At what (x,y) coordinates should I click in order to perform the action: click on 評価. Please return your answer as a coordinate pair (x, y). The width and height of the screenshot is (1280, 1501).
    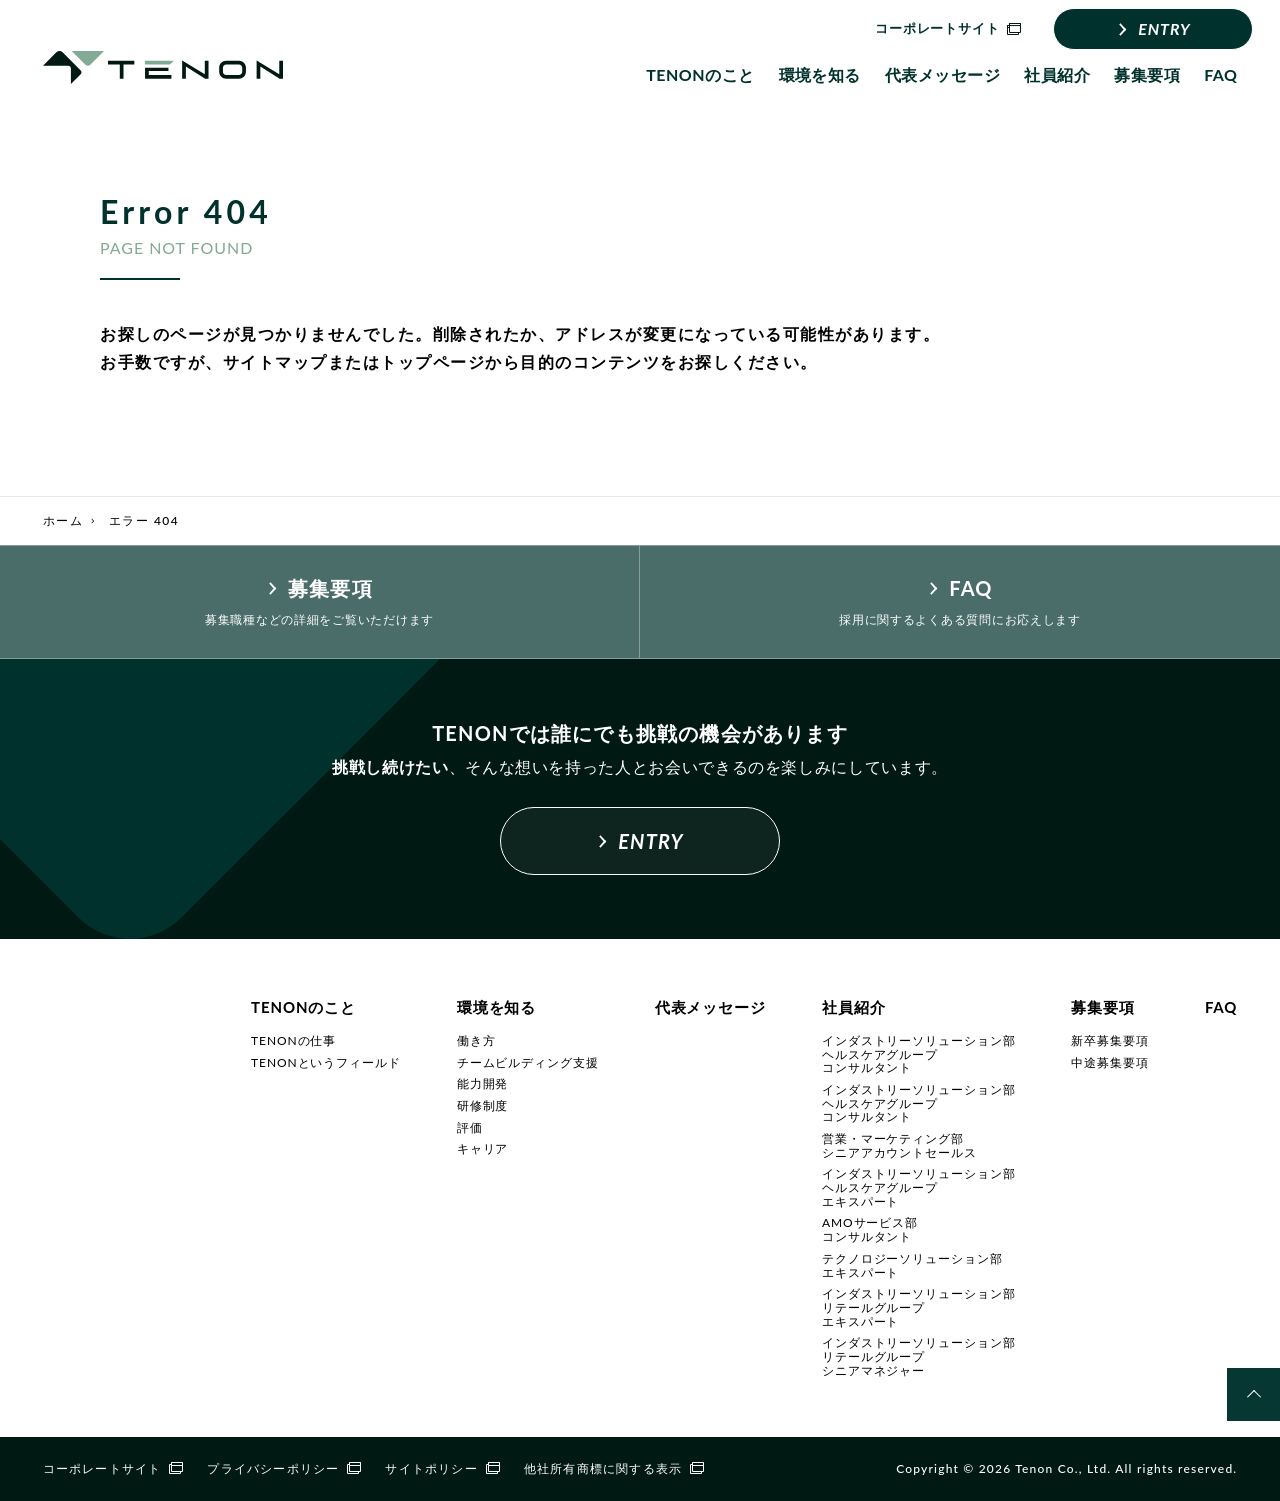
    Looking at the image, I should click on (470, 1127).